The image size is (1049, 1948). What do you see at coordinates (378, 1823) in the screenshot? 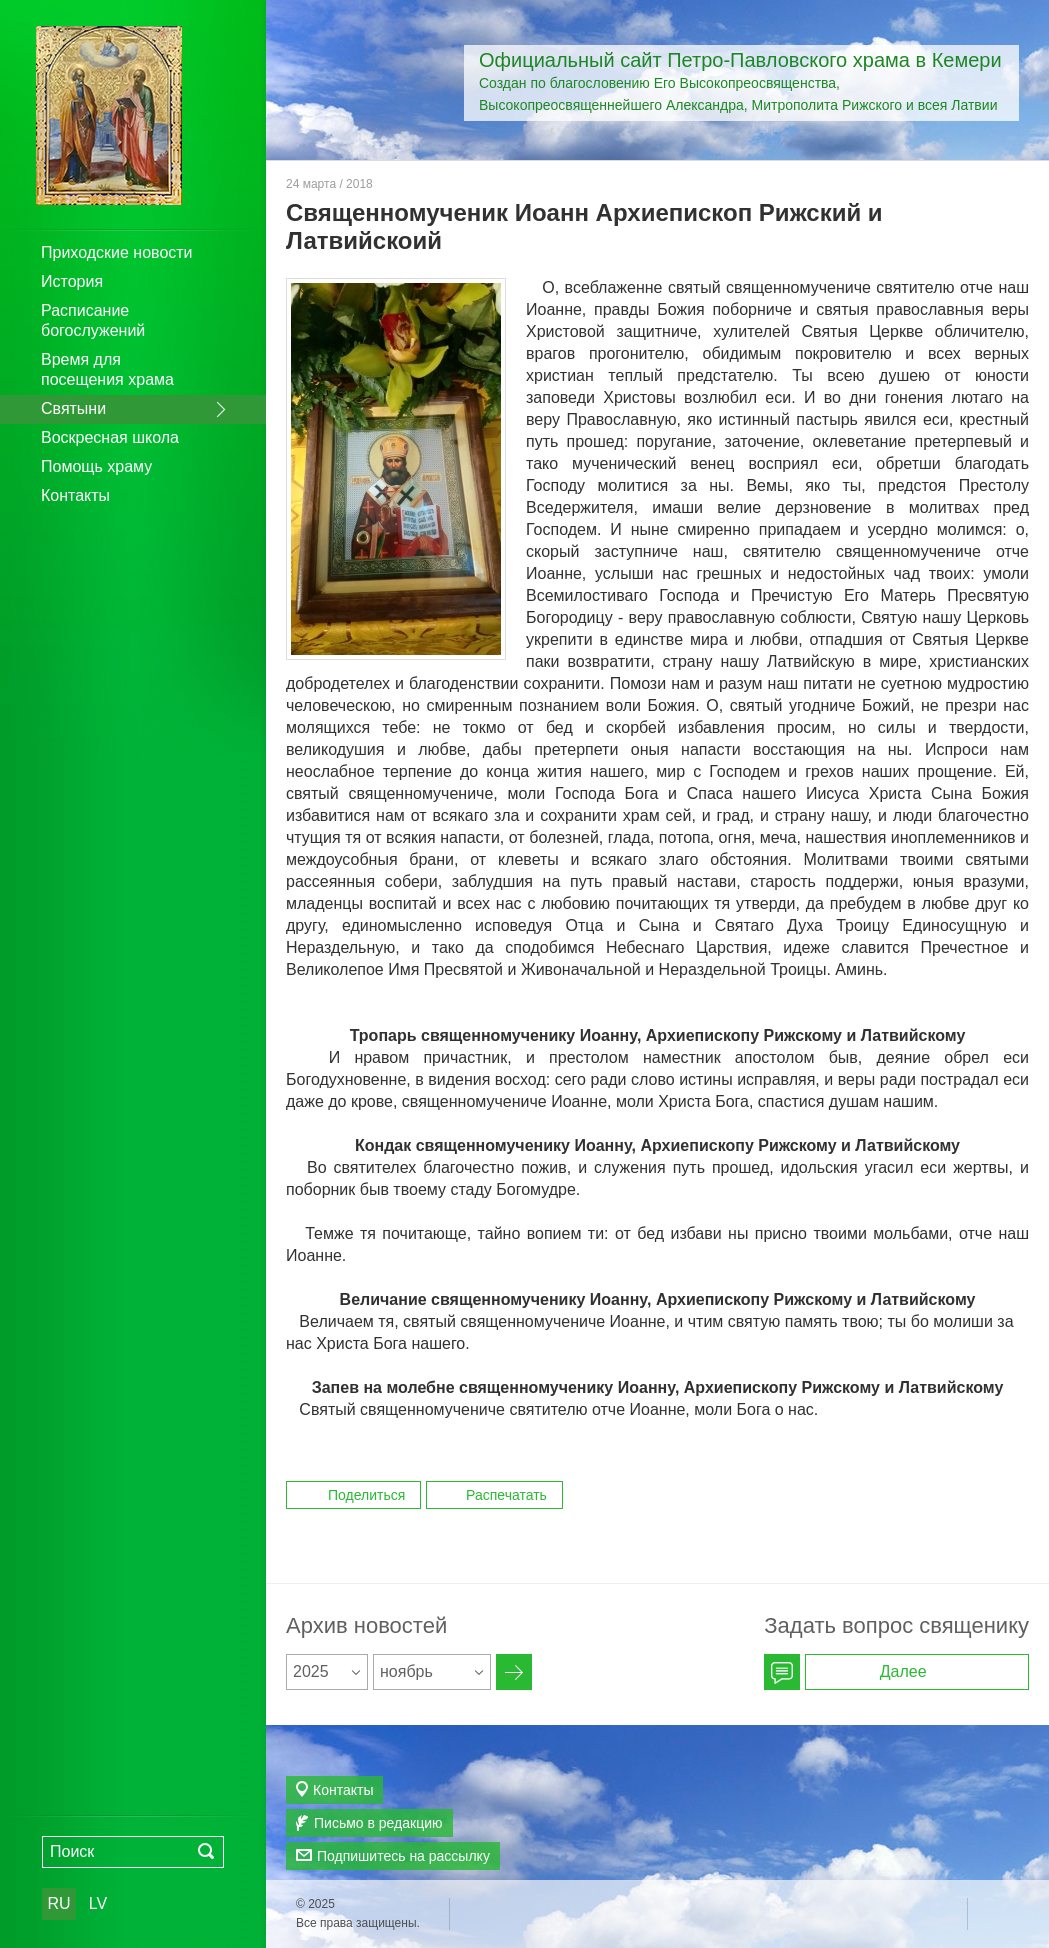
I see `Письмо в редакцию` at bounding box center [378, 1823].